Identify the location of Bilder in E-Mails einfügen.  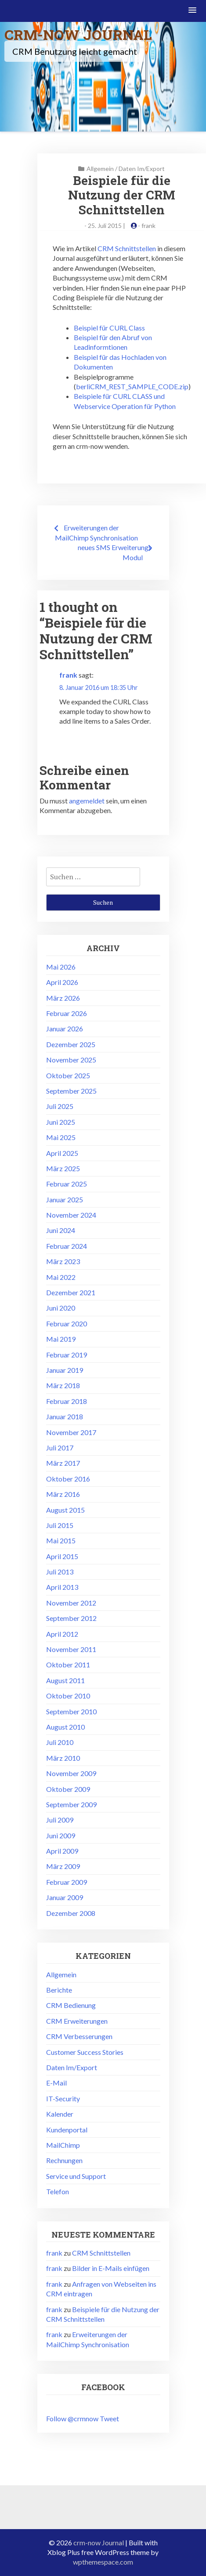
(110, 2268).